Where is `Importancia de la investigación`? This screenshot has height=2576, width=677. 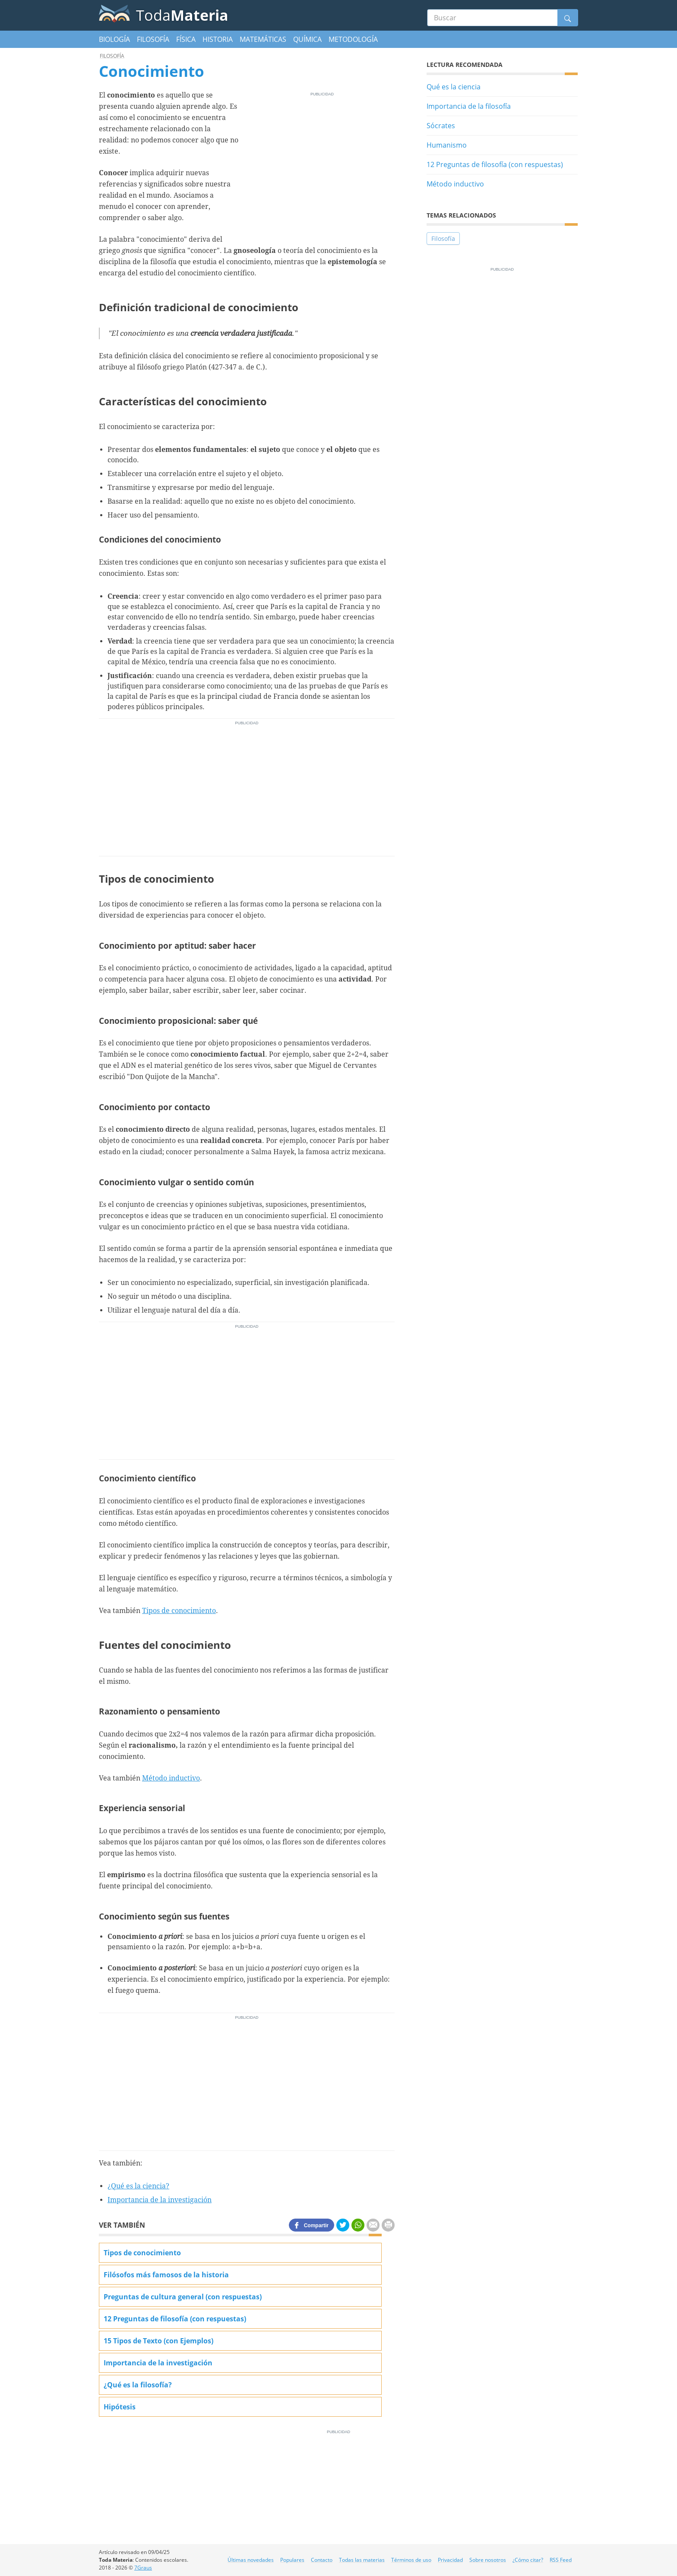
Importancia de la investigación is located at coordinates (160, 2200).